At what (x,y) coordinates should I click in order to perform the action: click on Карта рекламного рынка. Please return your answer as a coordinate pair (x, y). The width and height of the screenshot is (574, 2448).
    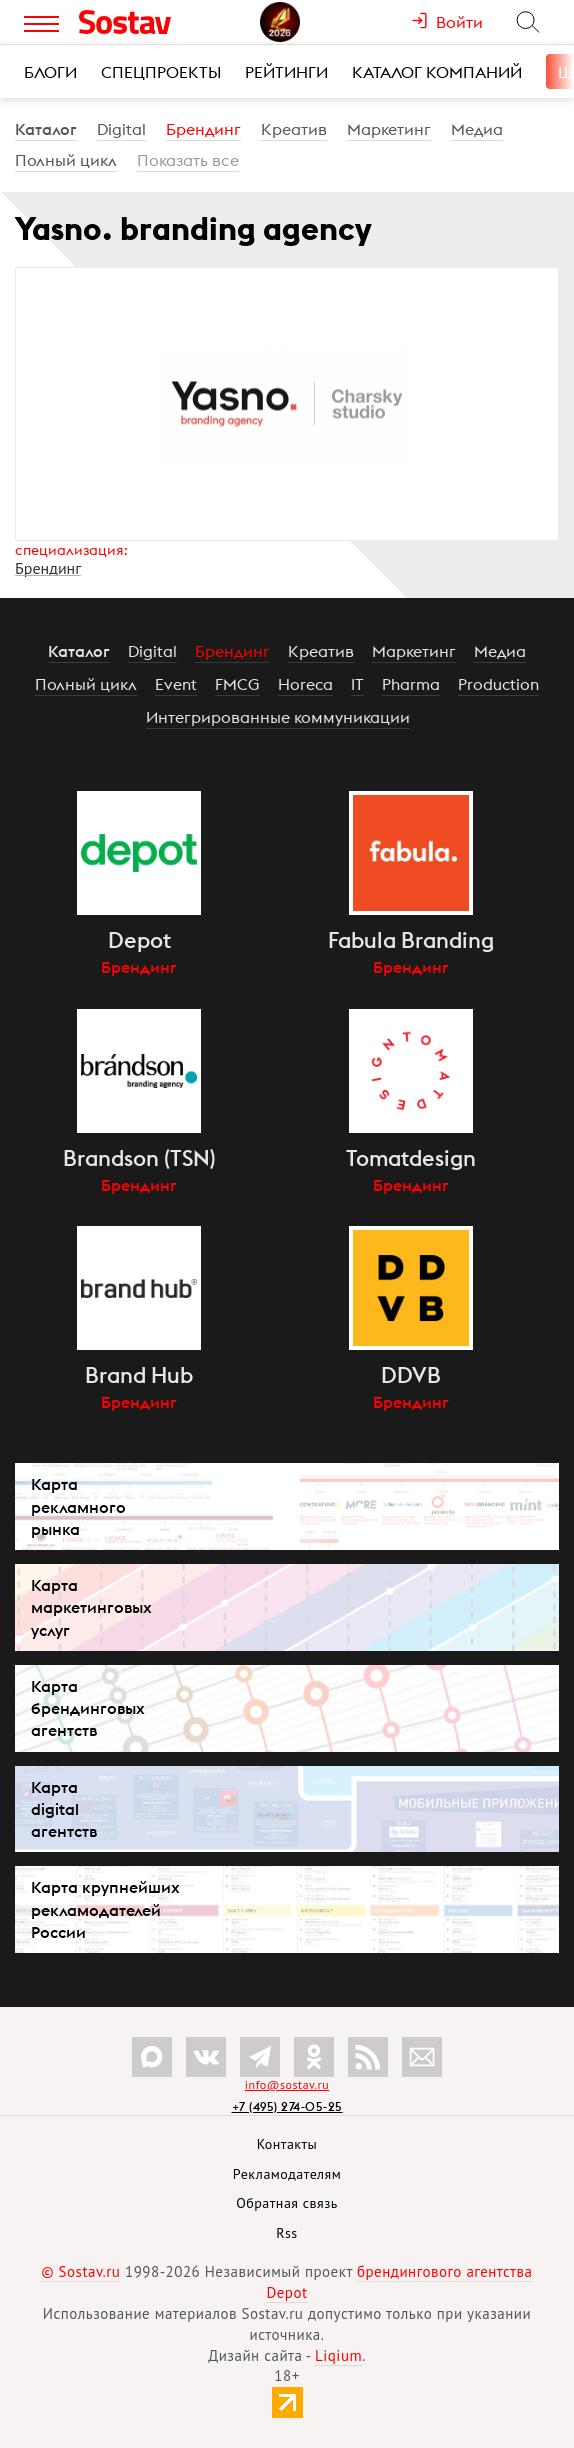
    Looking at the image, I should click on (78, 1506).